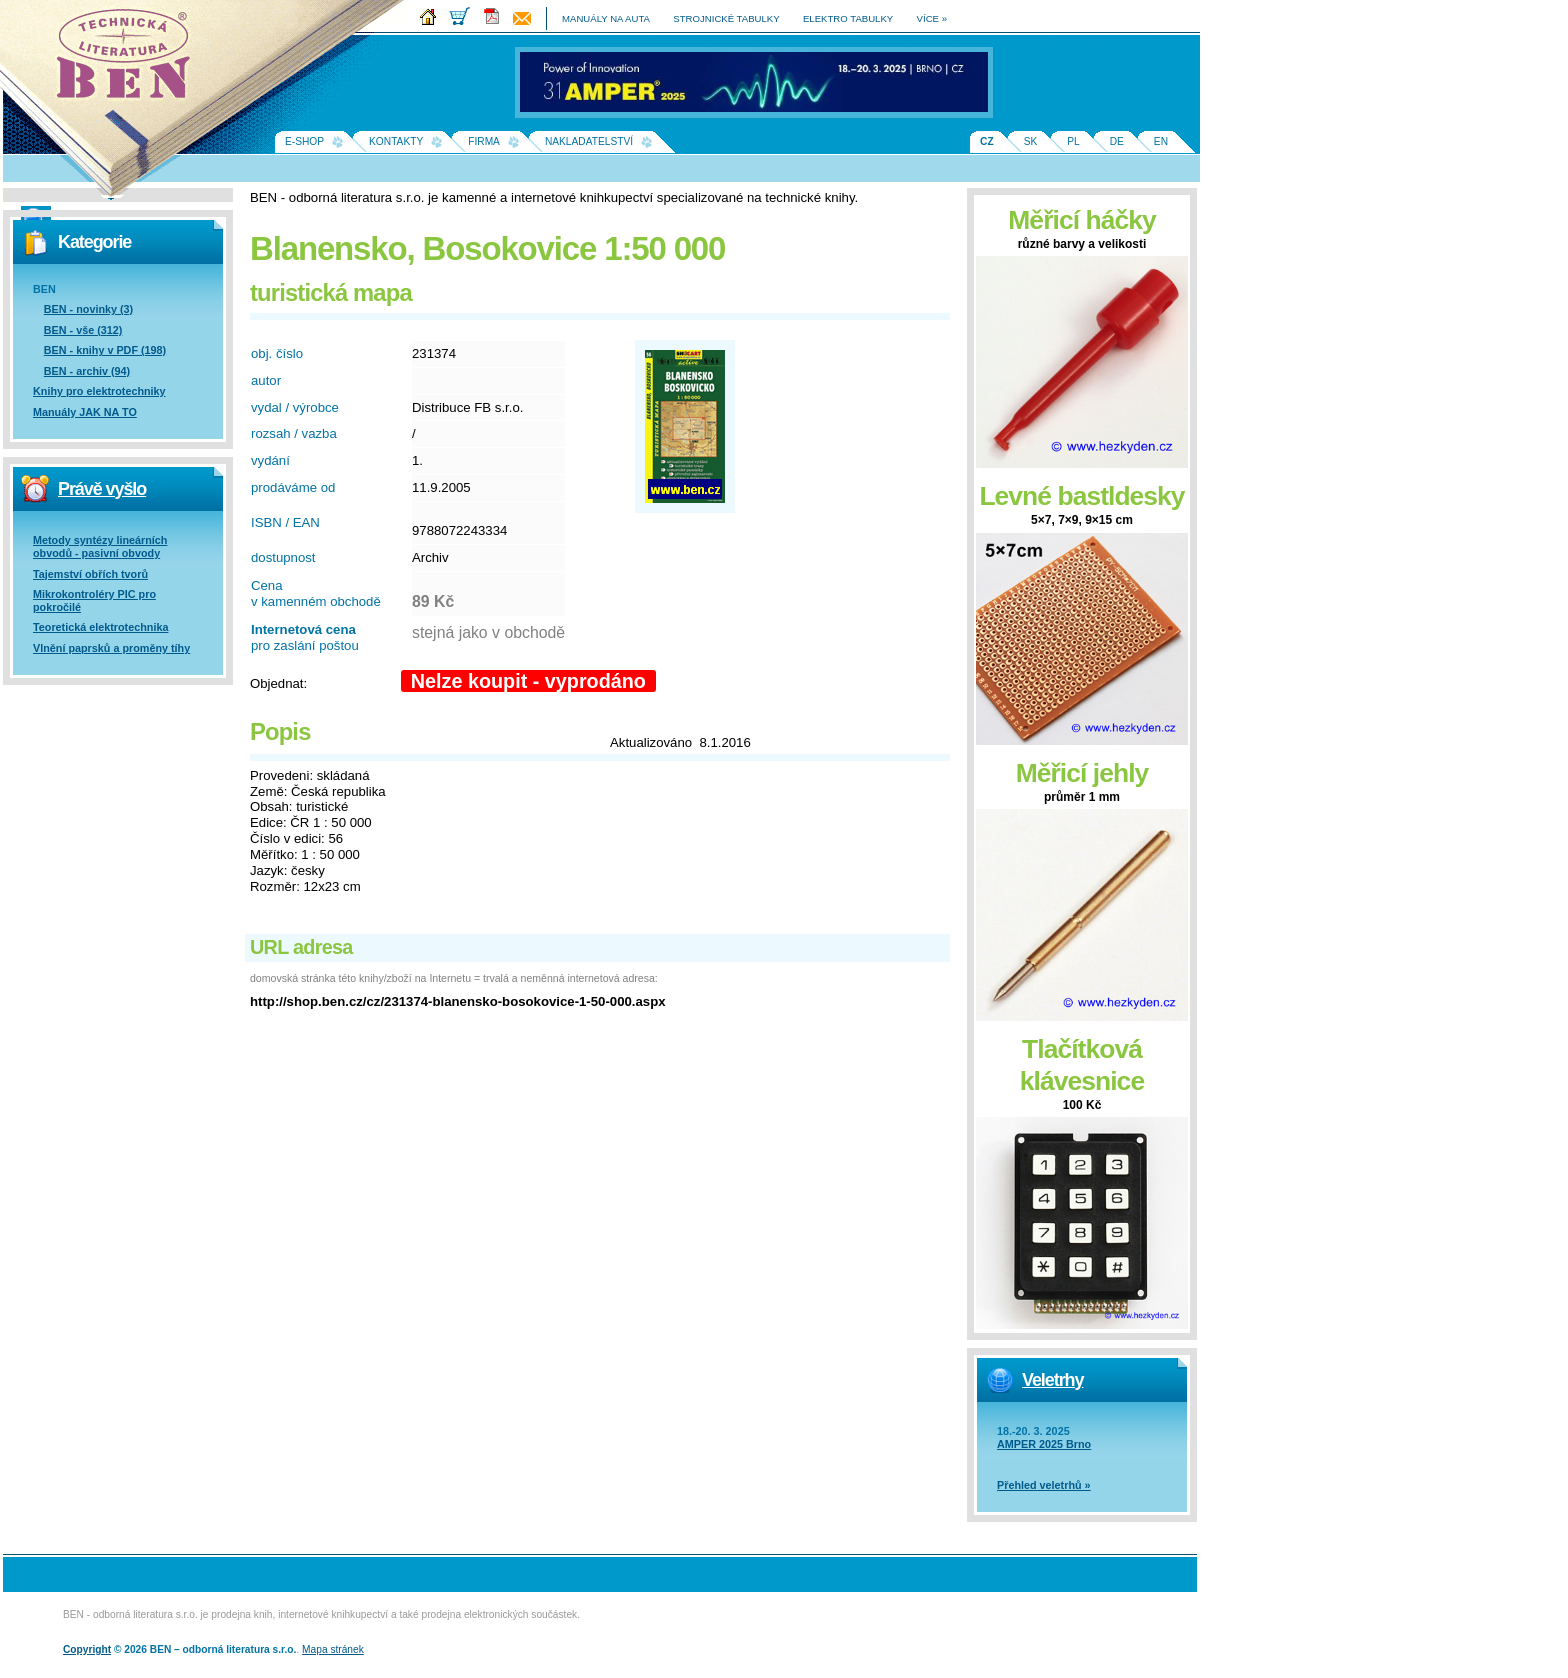  What do you see at coordinates (83, 330) in the screenshot?
I see `BEN - vše (312)` at bounding box center [83, 330].